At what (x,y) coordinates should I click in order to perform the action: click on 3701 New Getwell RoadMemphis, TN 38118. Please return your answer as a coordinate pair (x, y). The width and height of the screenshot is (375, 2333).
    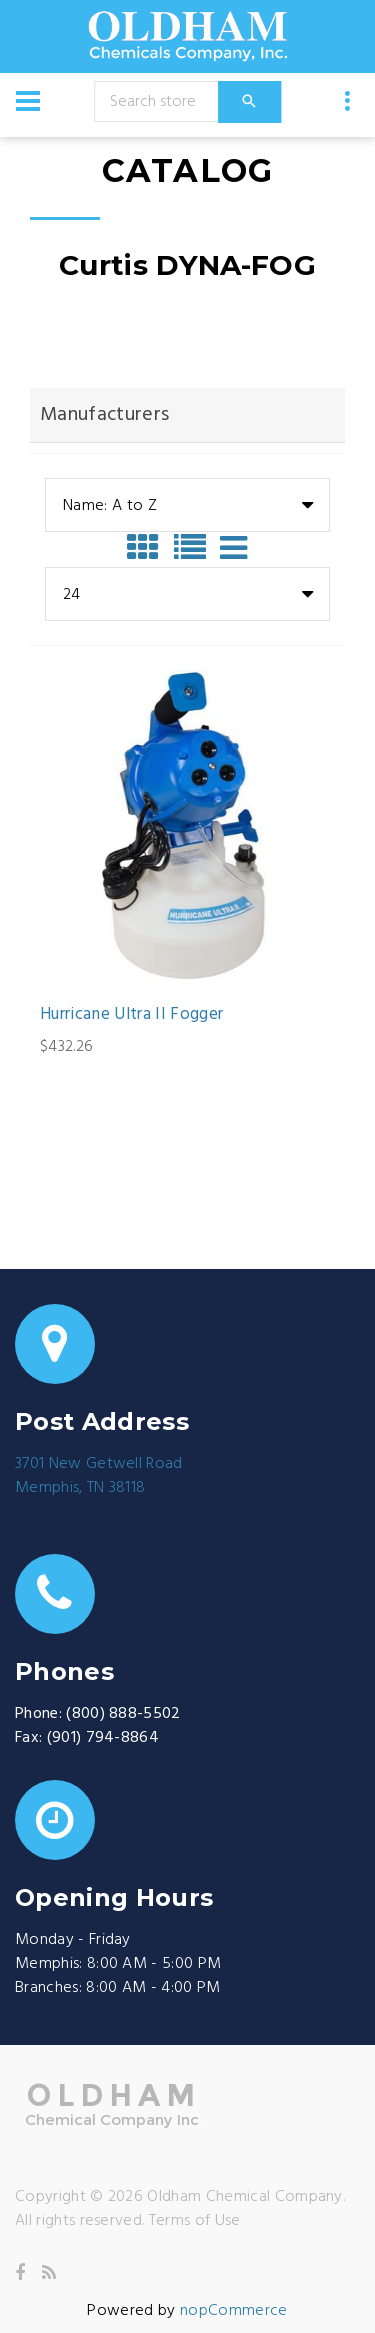
    Looking at the image, I should click on (99, 1476).